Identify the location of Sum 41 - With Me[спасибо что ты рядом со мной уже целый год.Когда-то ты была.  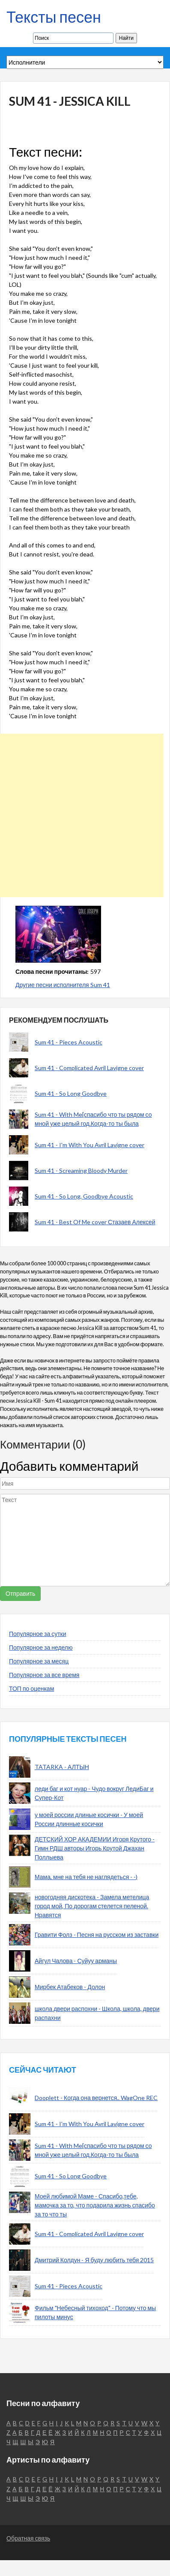
(93, 1119).